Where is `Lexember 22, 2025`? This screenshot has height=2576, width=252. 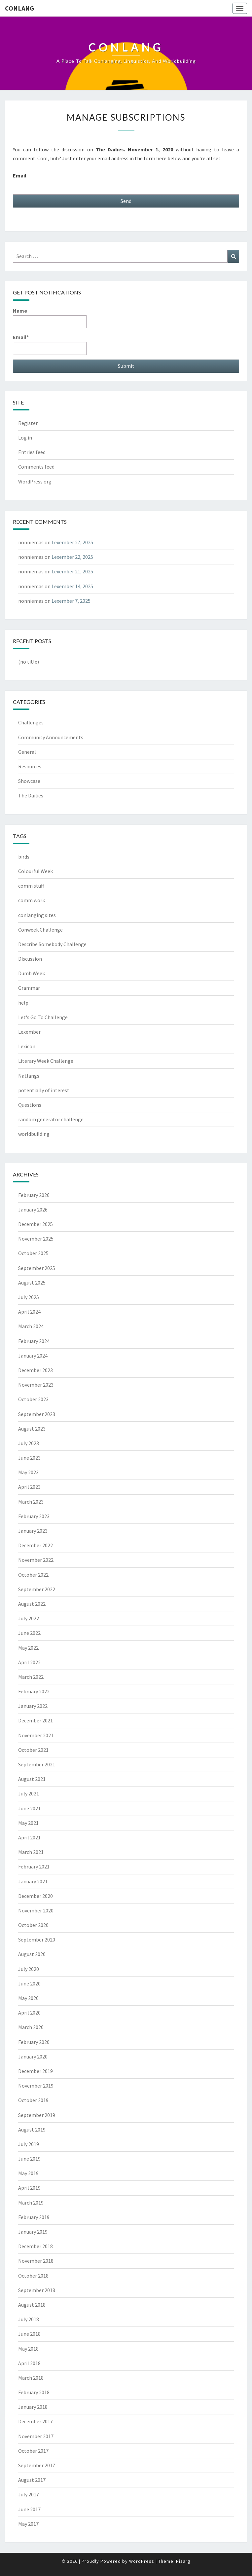
Lexember 22, 2025 is located at coordinates (72, 557).